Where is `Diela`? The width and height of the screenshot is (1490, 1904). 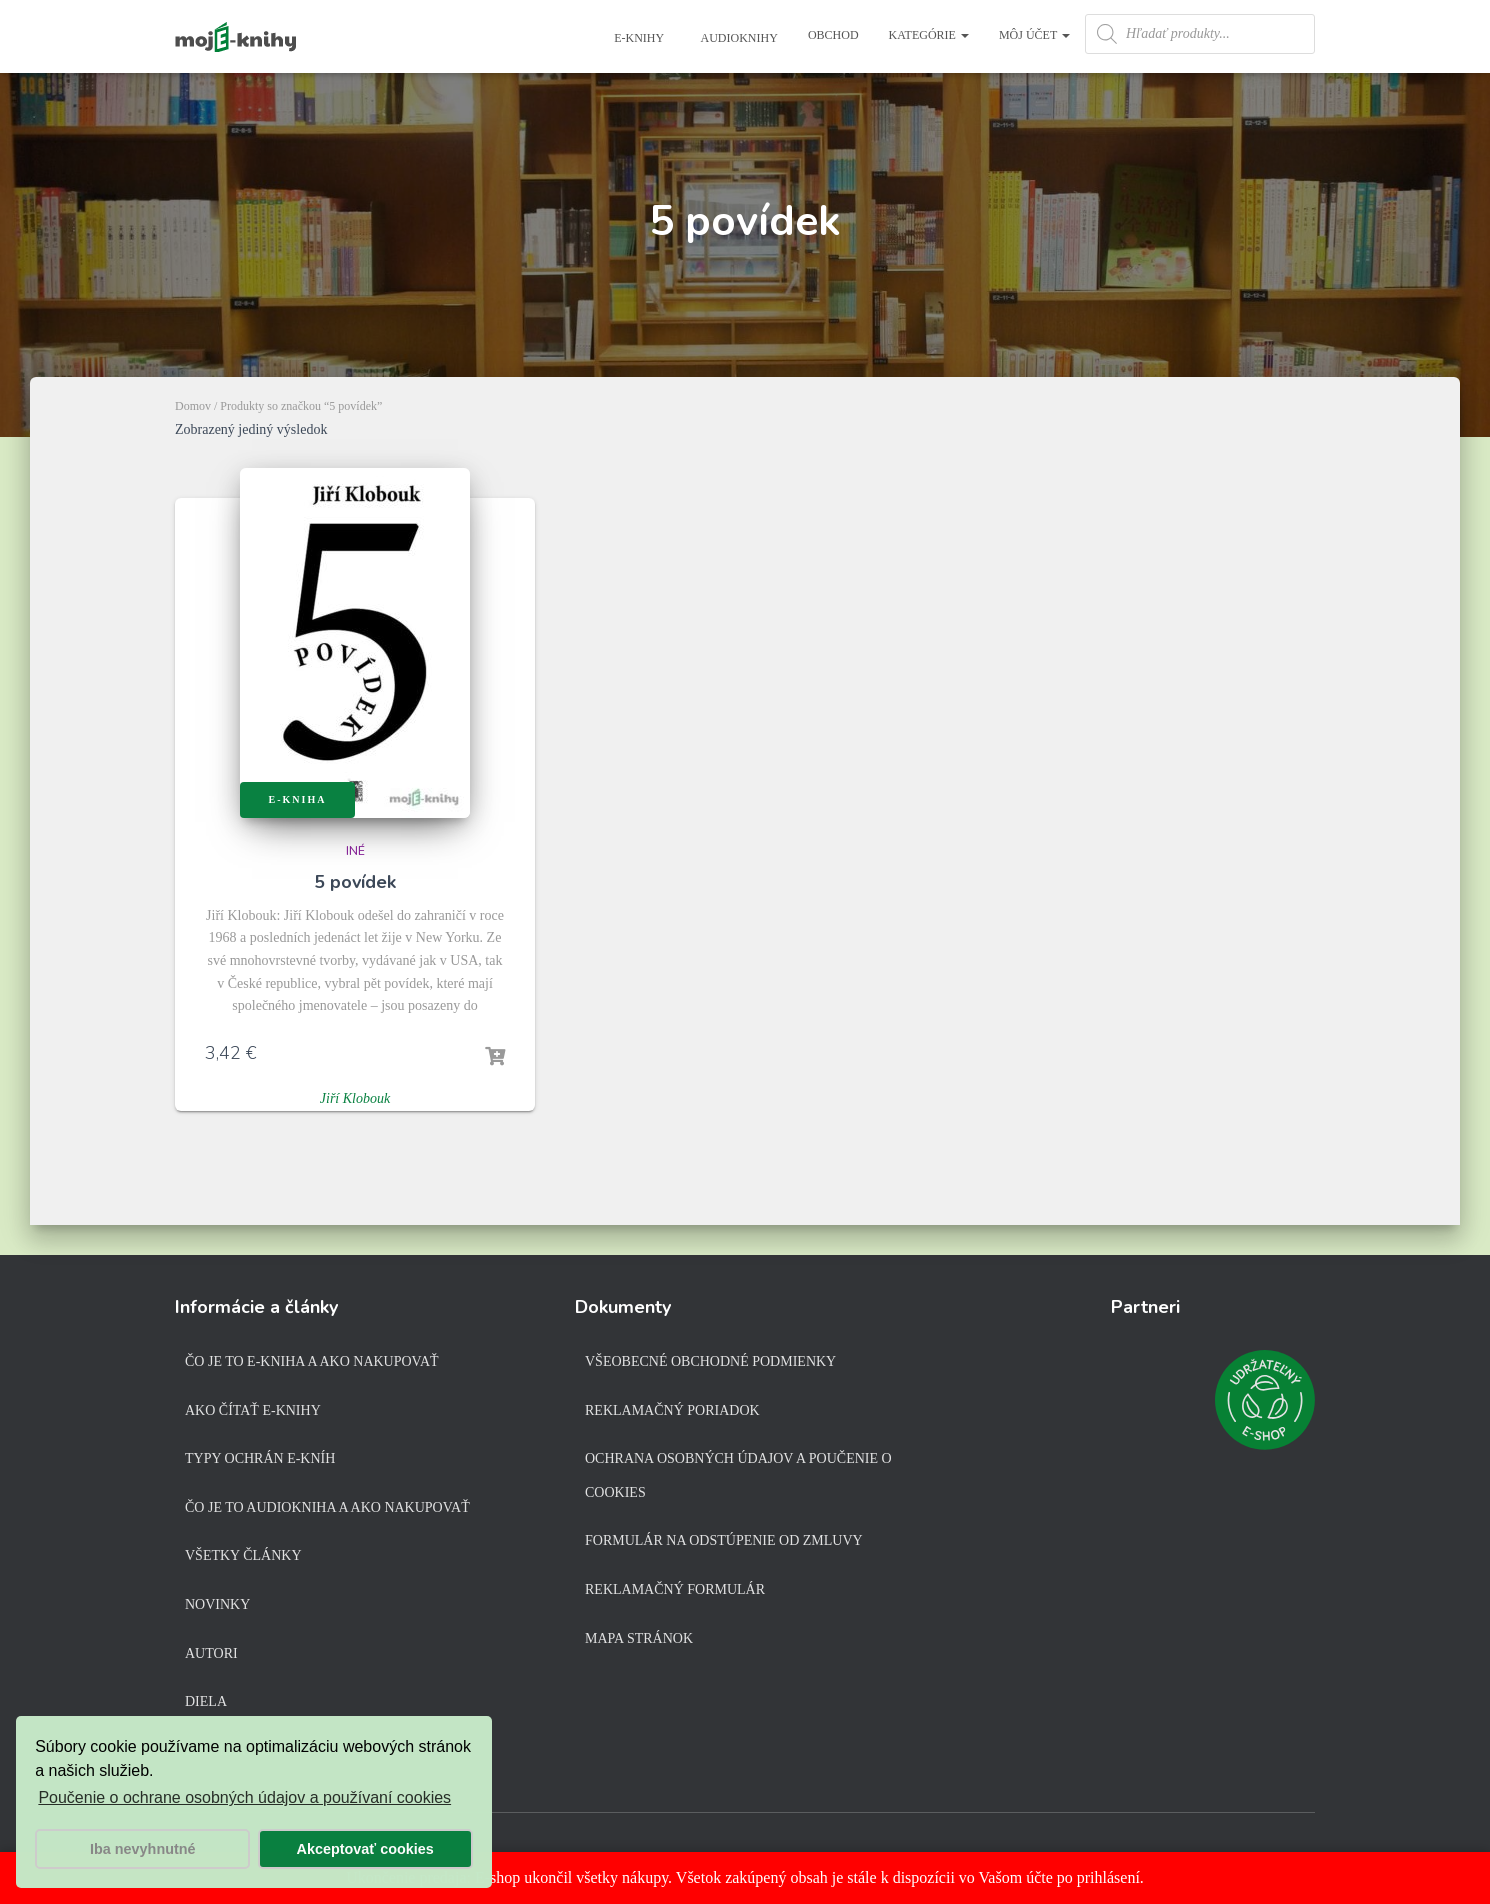
Diela is located at coordinates (206, 1701).